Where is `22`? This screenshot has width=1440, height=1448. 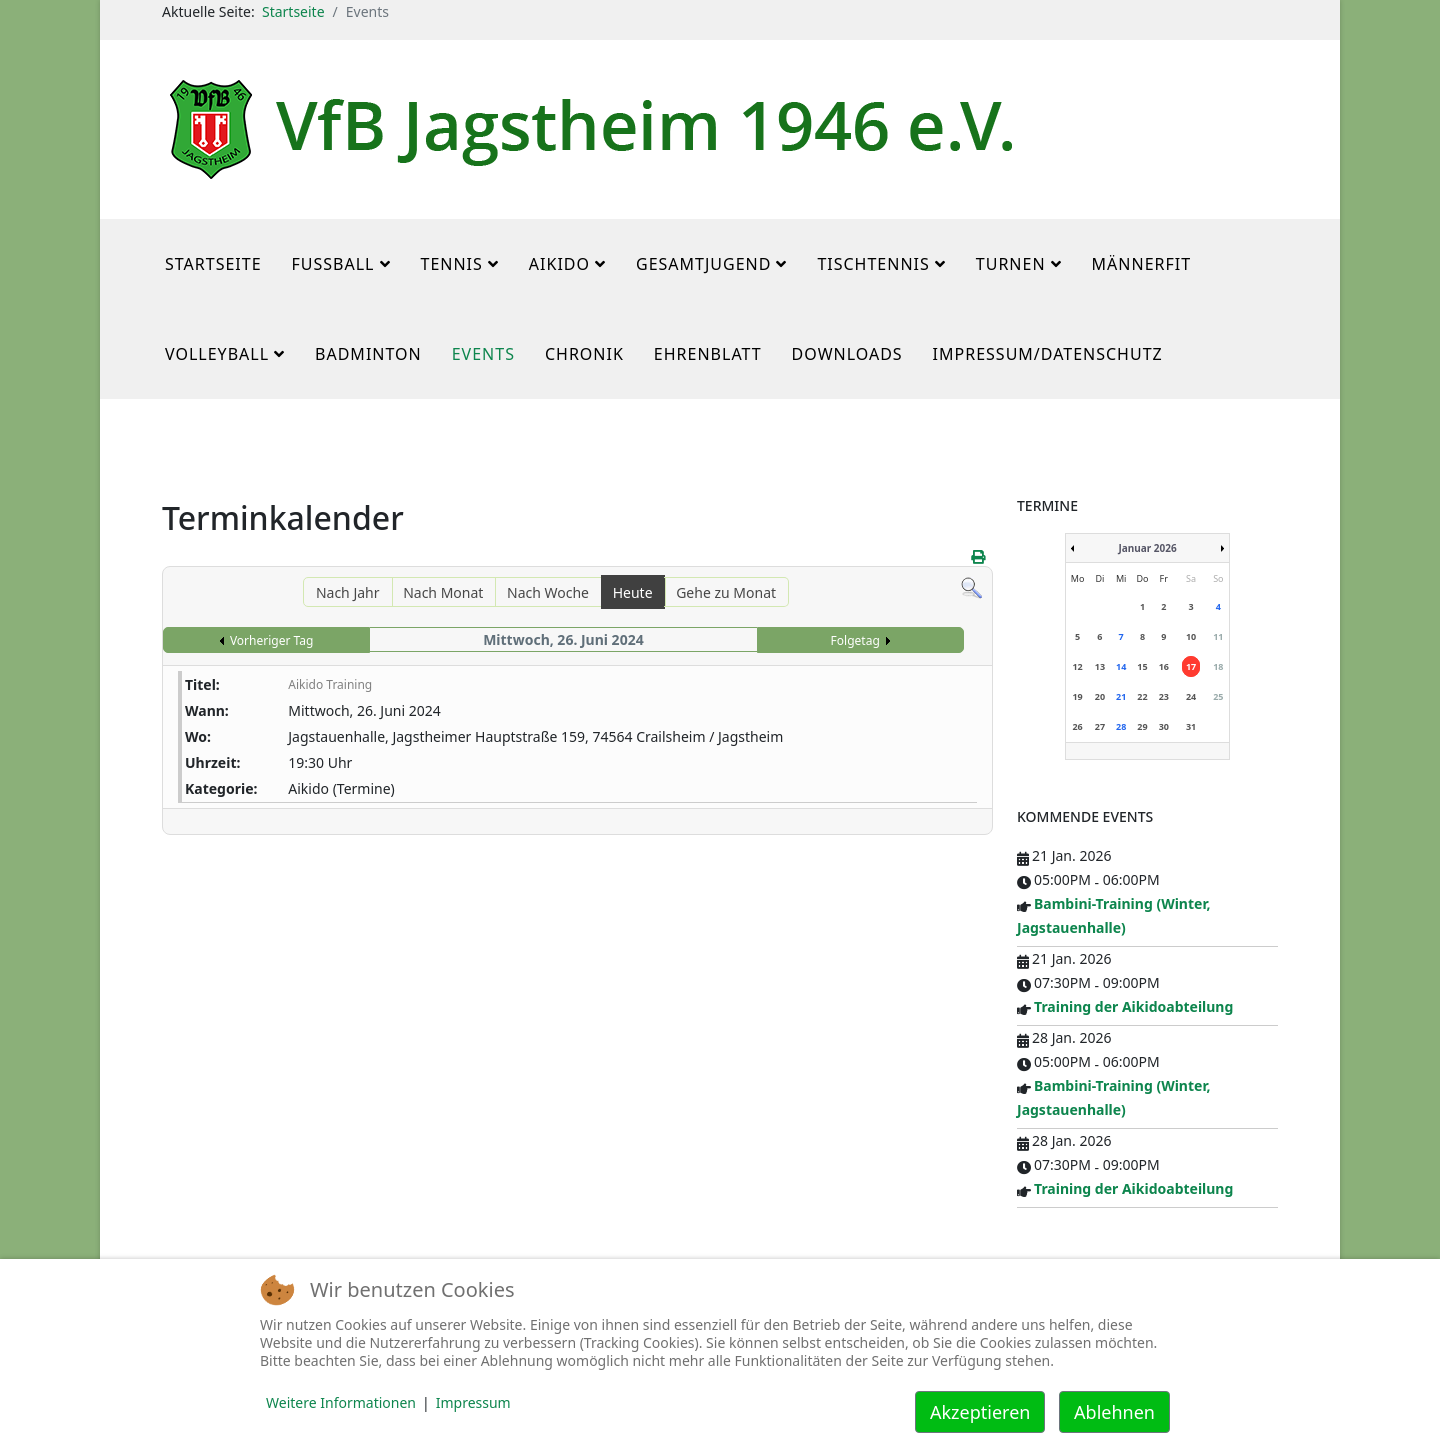
22 is located at coordinates (1142, 696).